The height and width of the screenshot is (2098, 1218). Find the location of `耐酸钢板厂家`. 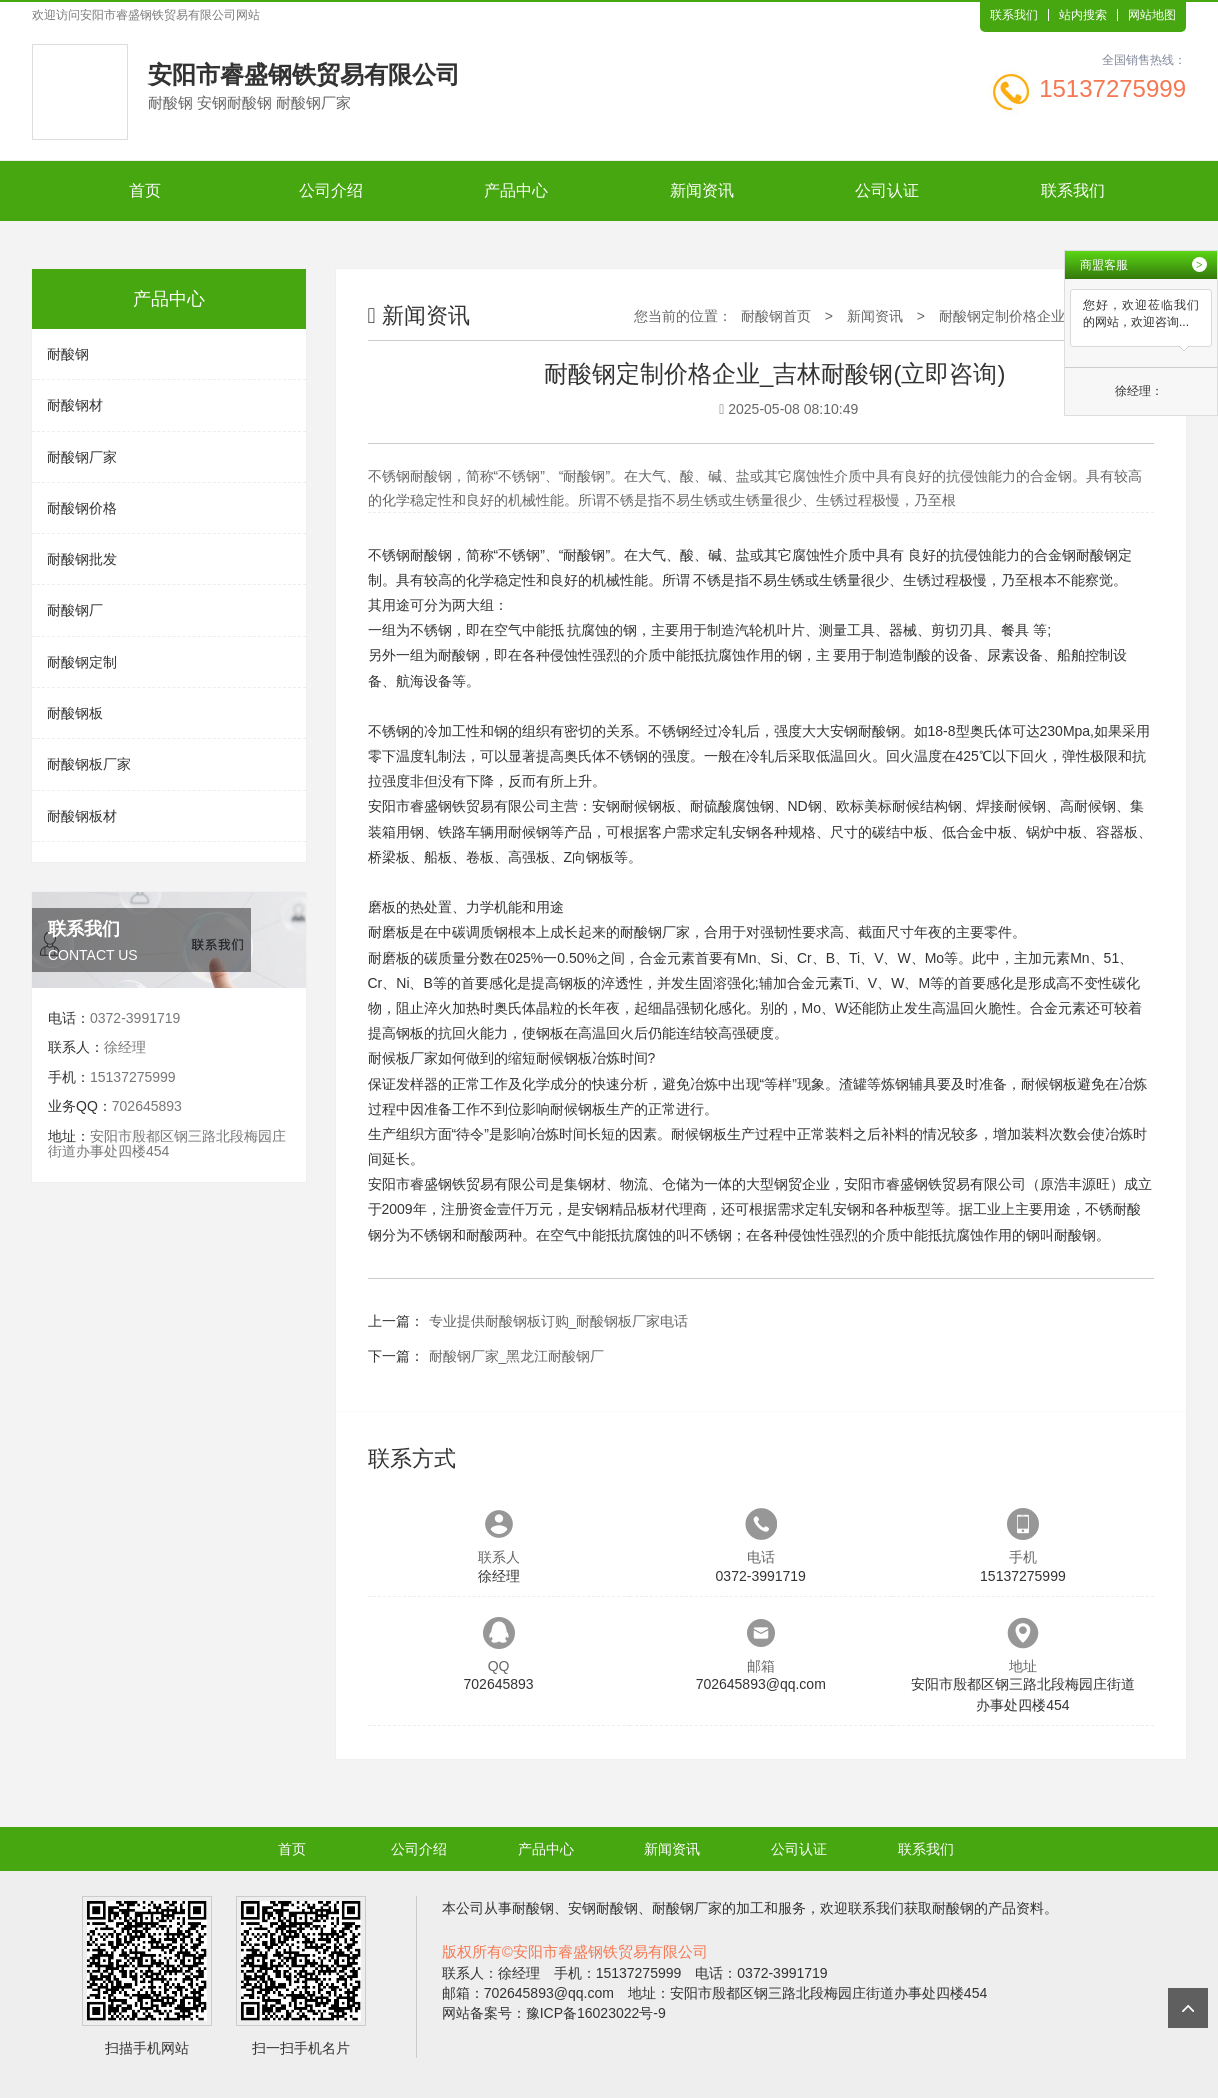

耐酸钢板厂家 is located at coordinates (89, 764).